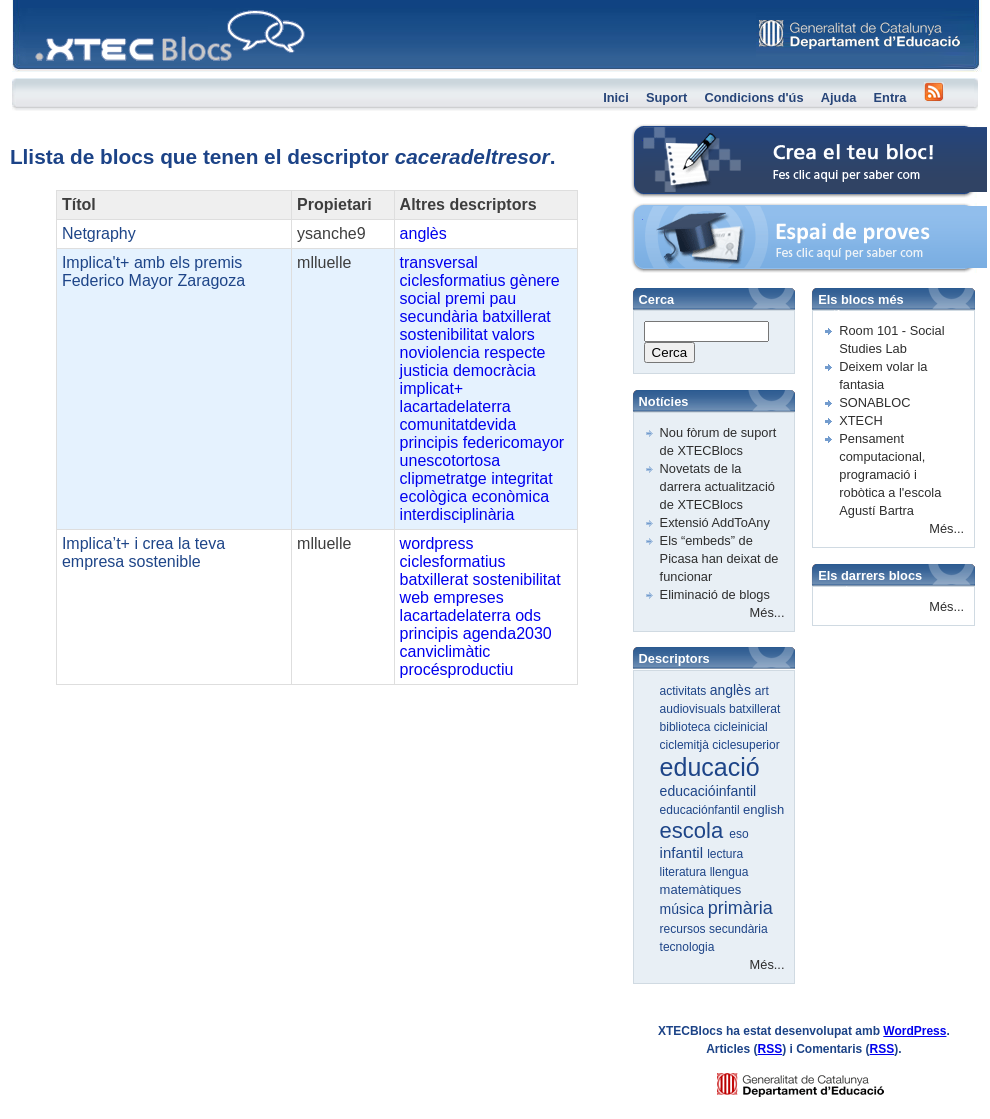  I want to click on primària, so click(740, 908).